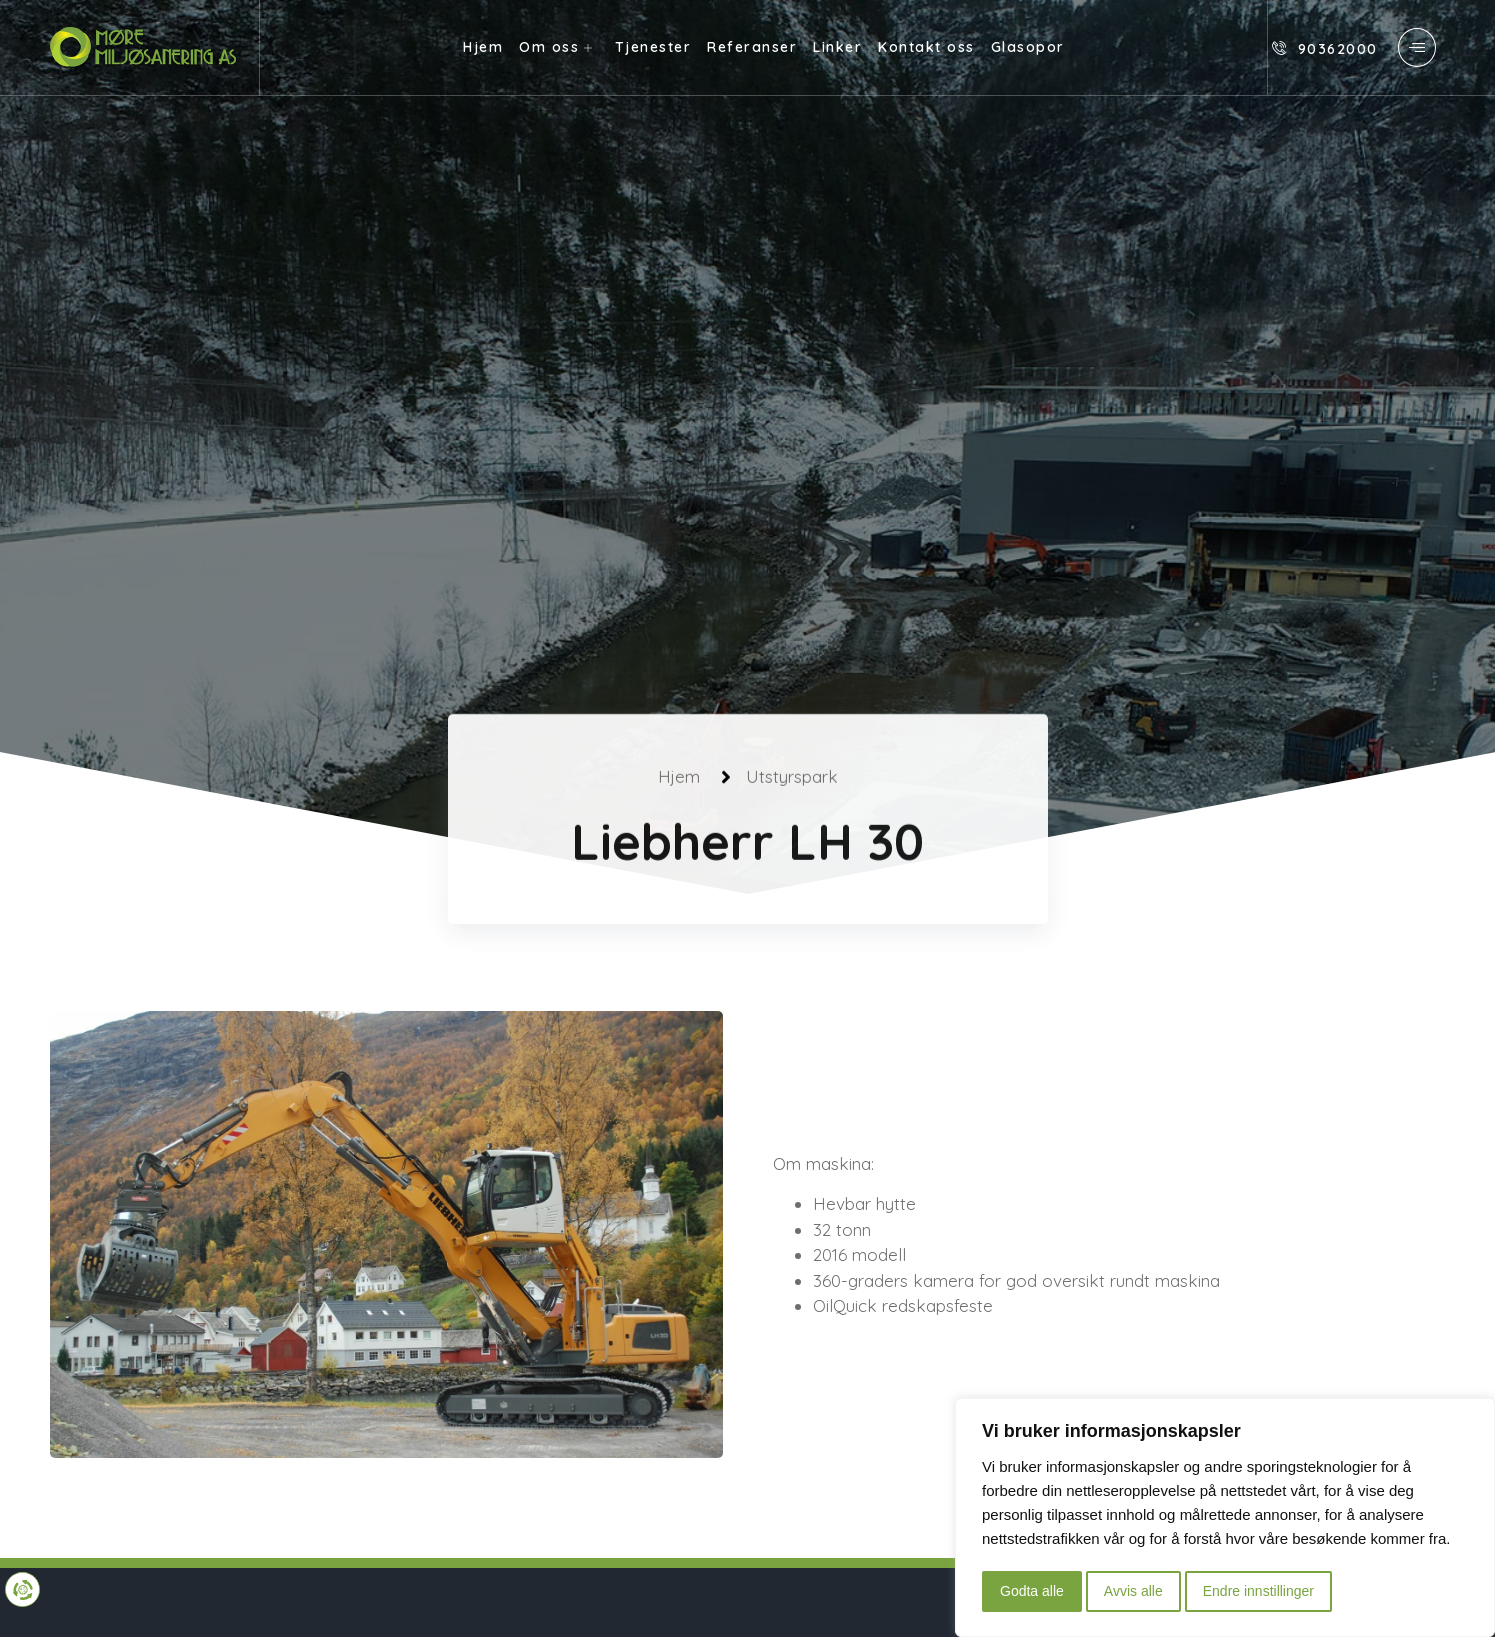 Image resolution: width=1495 pixels, height=1637 pixels. I want to click on Godta alle [button], so click(1032, 1591).